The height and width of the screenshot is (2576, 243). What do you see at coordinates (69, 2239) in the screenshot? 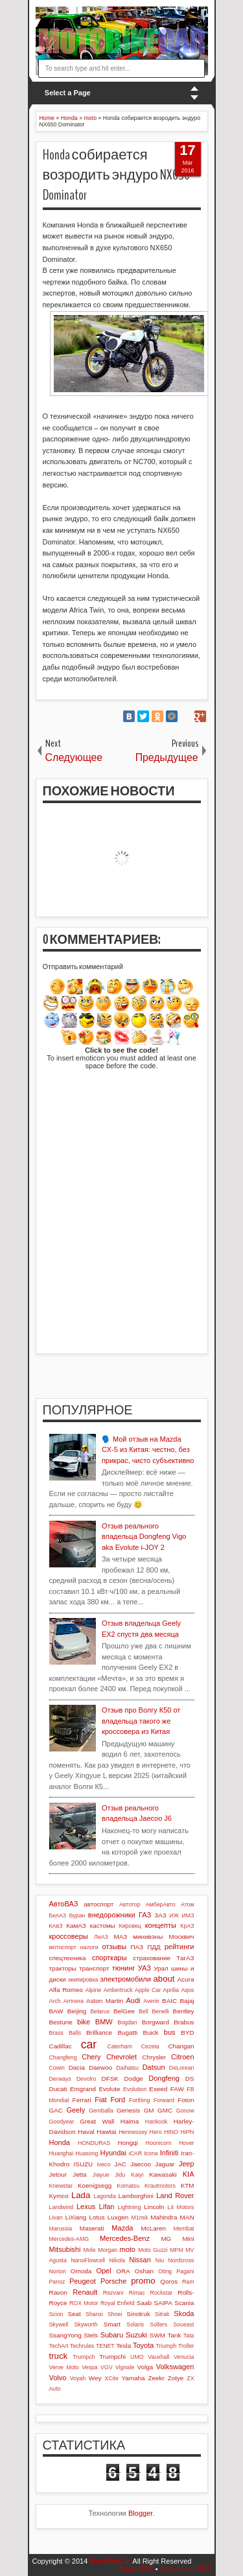
I see `Mercedes-AMG` at bounding box center [69, 2239].